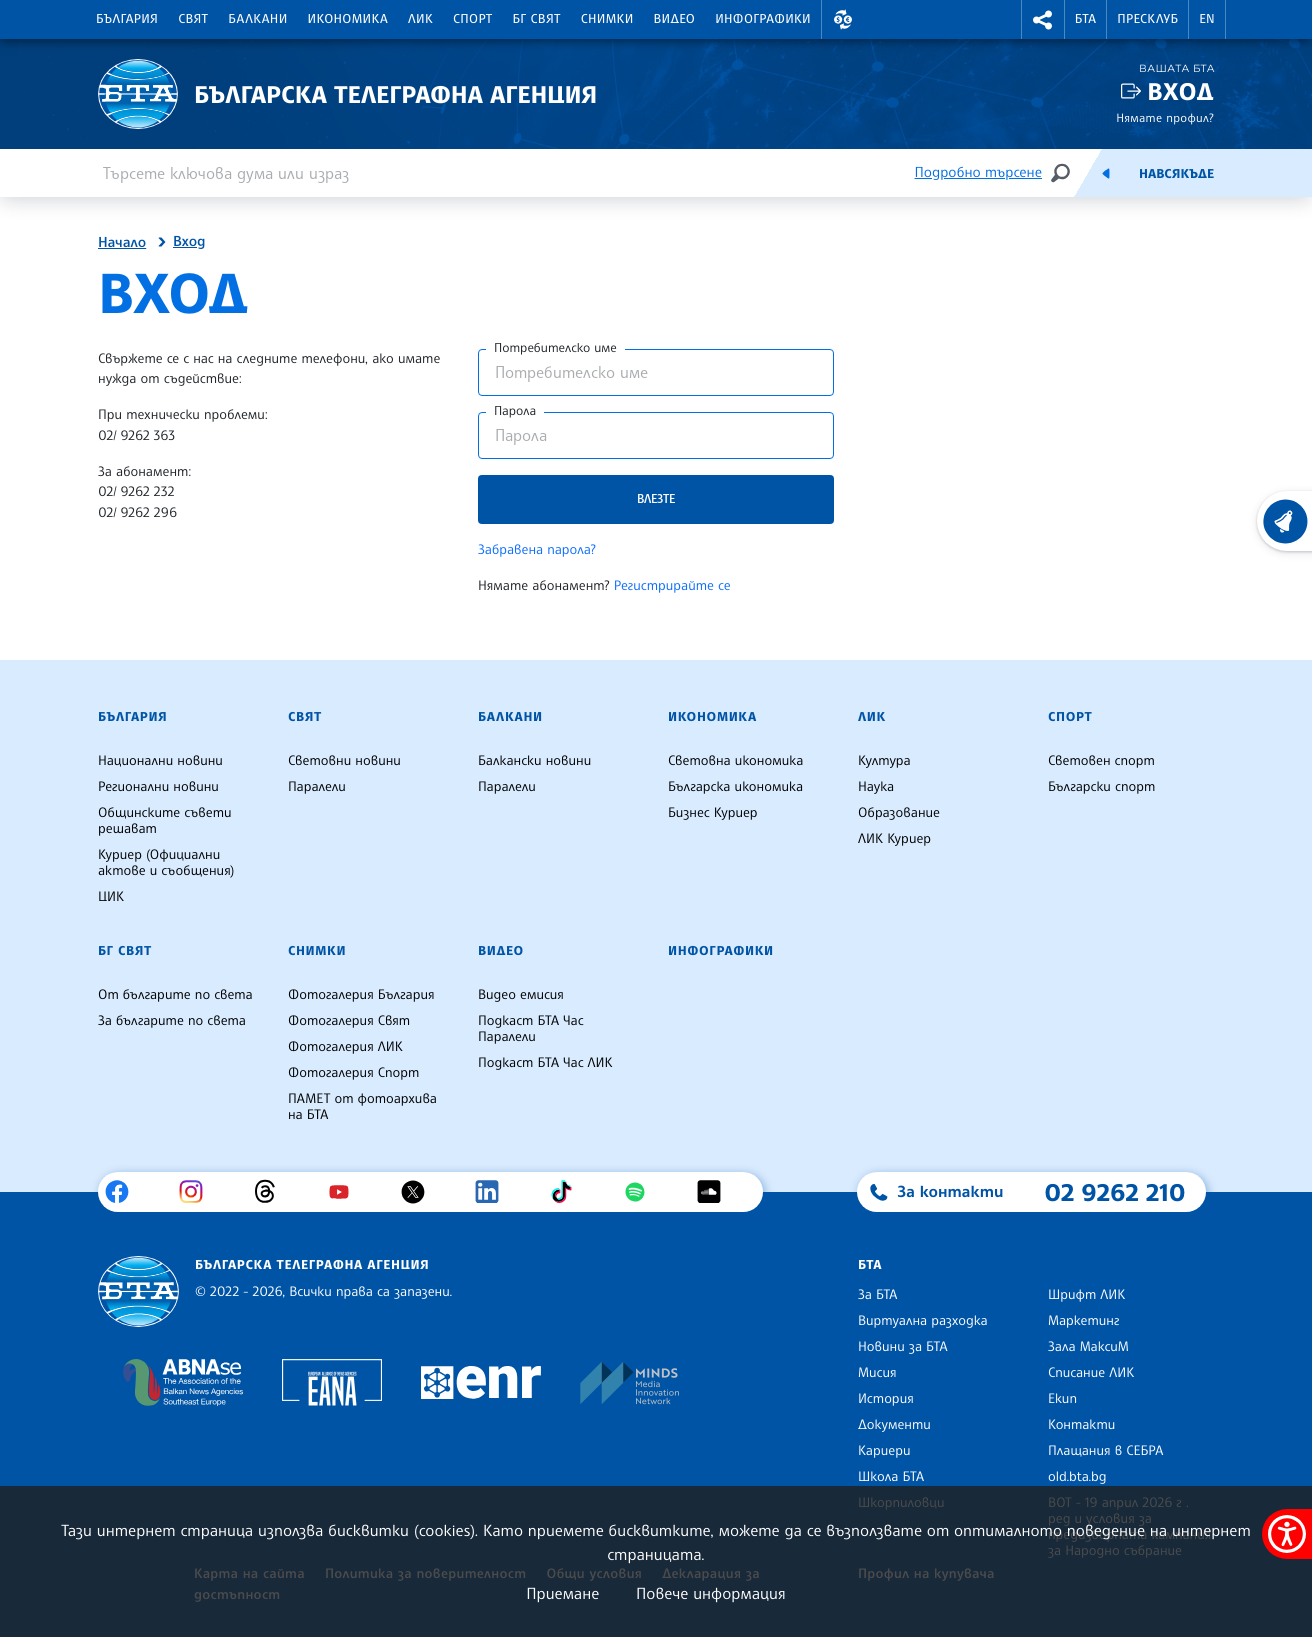 The height and width of the screenshot is (1637, 1312). Describe the element at coordinates (534, 761) in the screenshot. I see `Балкански новини` at that location.